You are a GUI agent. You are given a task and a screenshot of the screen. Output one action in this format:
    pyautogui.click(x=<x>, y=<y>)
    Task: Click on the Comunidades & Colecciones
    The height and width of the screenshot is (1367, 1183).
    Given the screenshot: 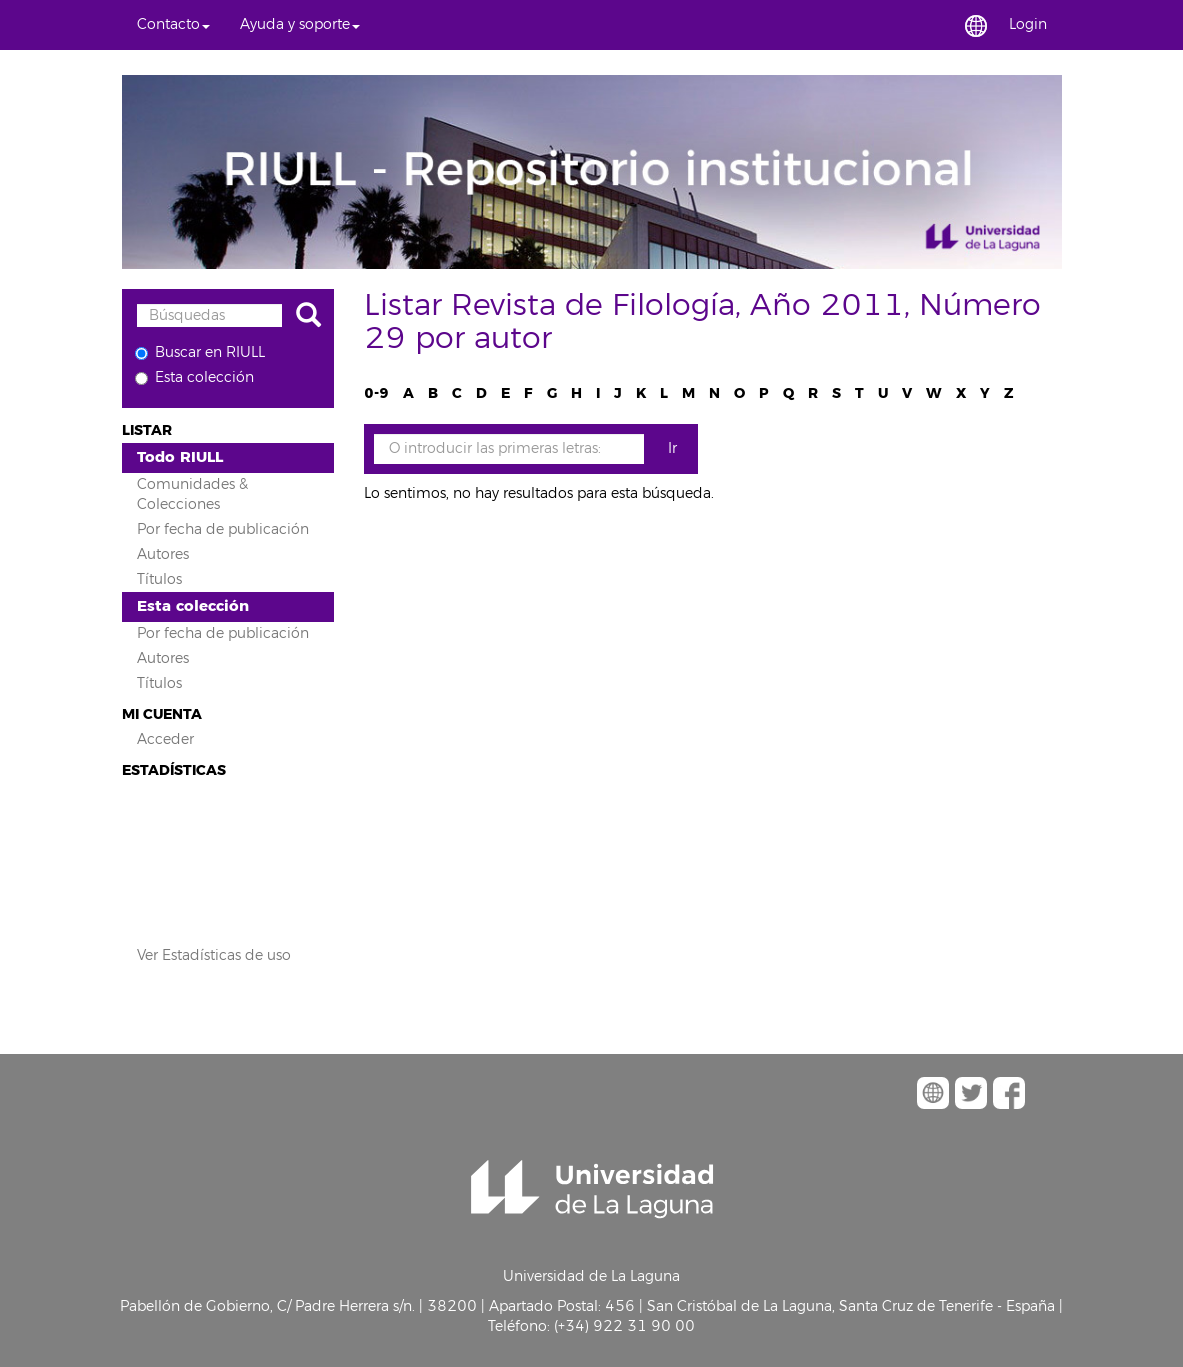 What is the action you would take?
    pyautogui.click(x=192, y=494)
    